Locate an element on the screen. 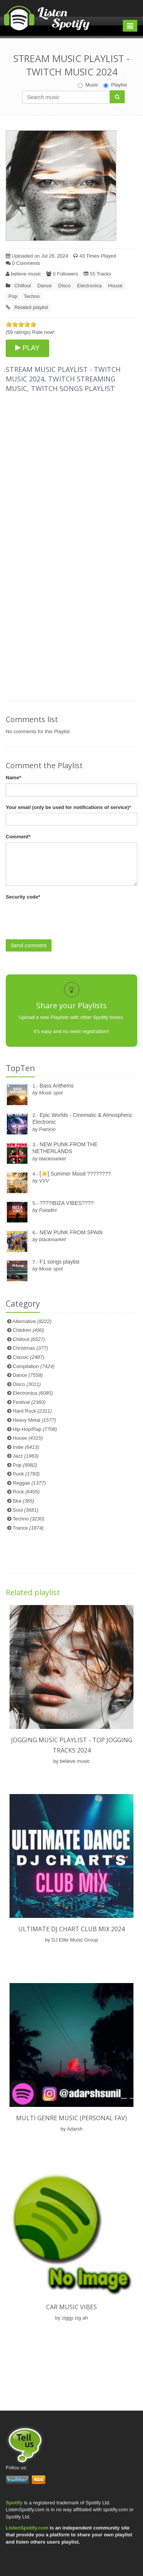  Bass Anthems is located at coordinates (57, 1086).